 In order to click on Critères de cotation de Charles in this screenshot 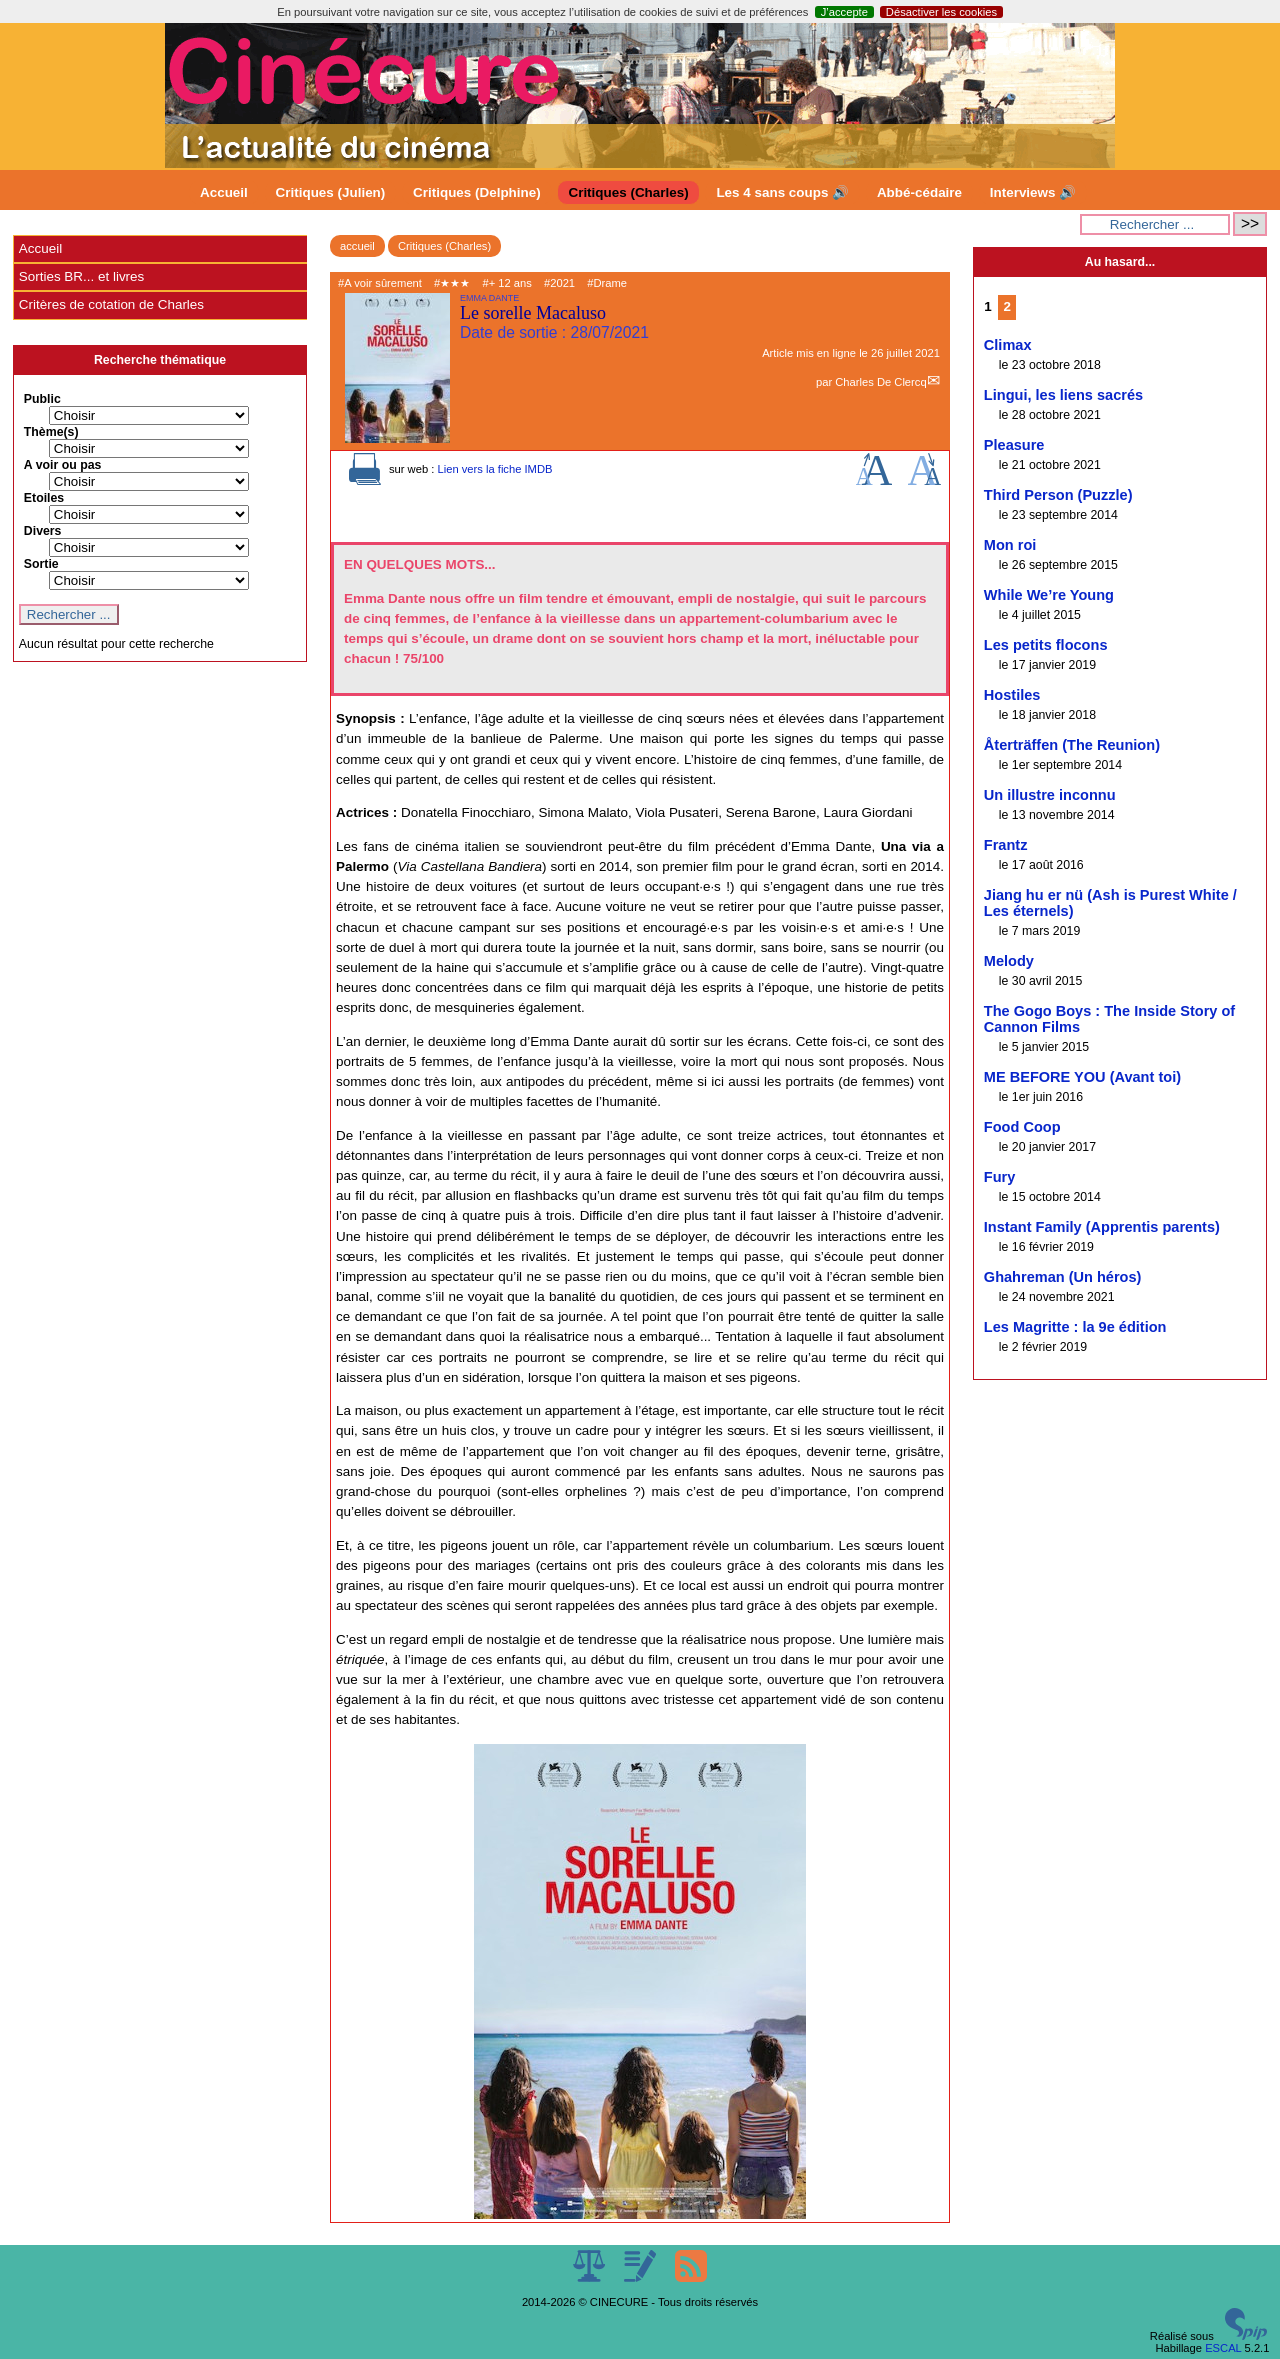, I will do `click(111, 304)`.